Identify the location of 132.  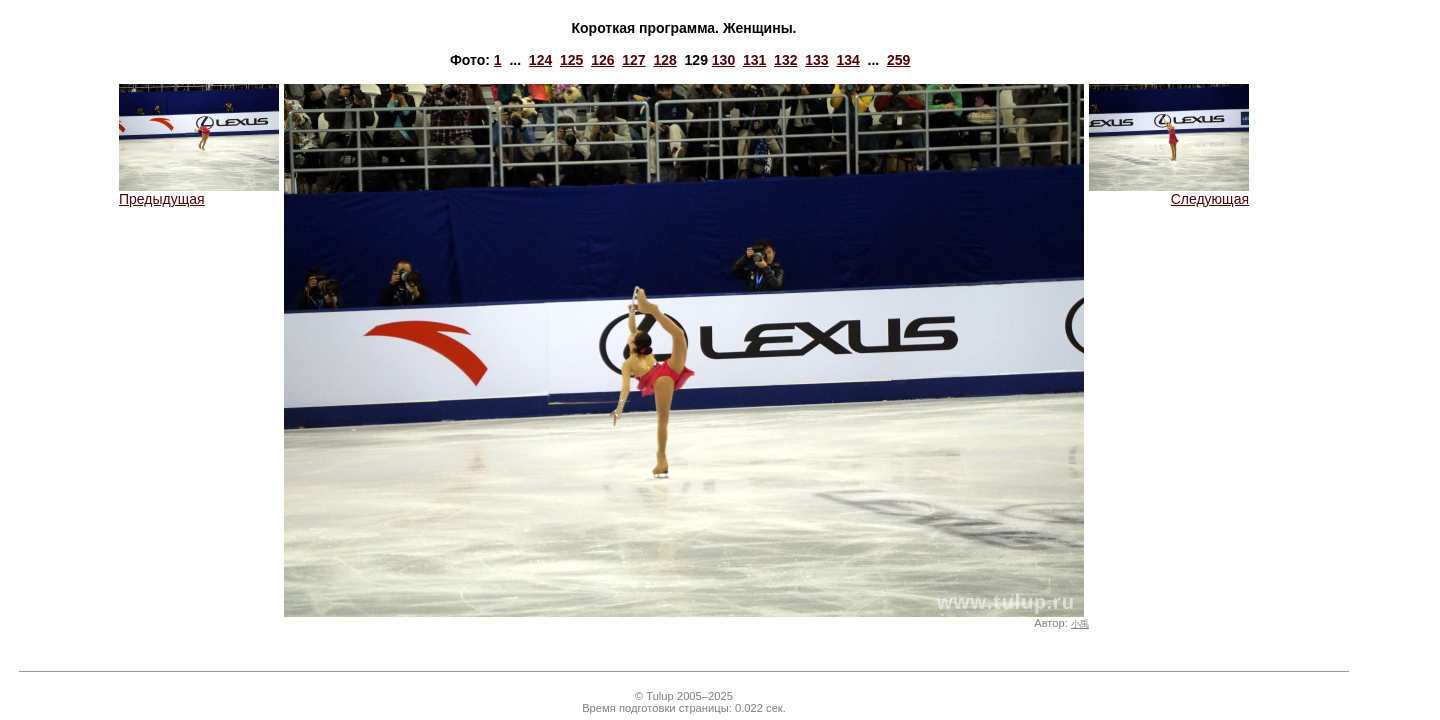
(785, 60).